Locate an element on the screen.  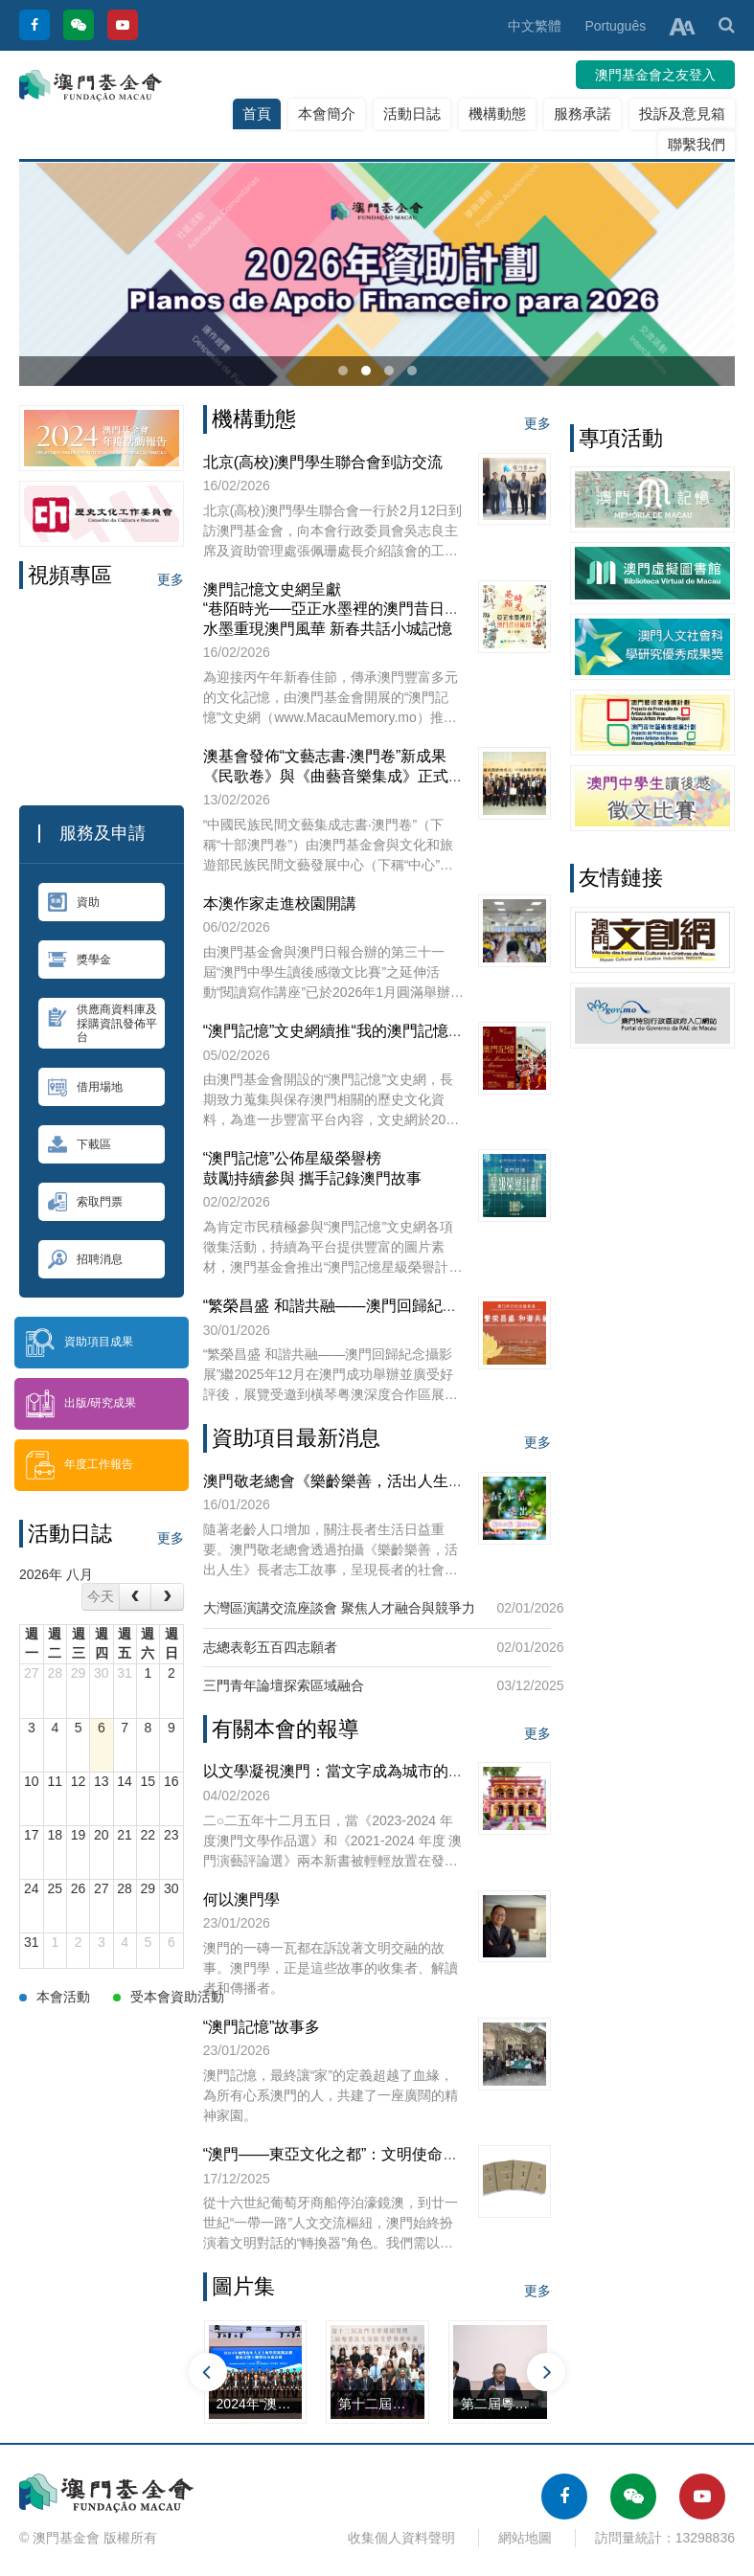
何以澳門學 is located at coordinates (241, 1899).